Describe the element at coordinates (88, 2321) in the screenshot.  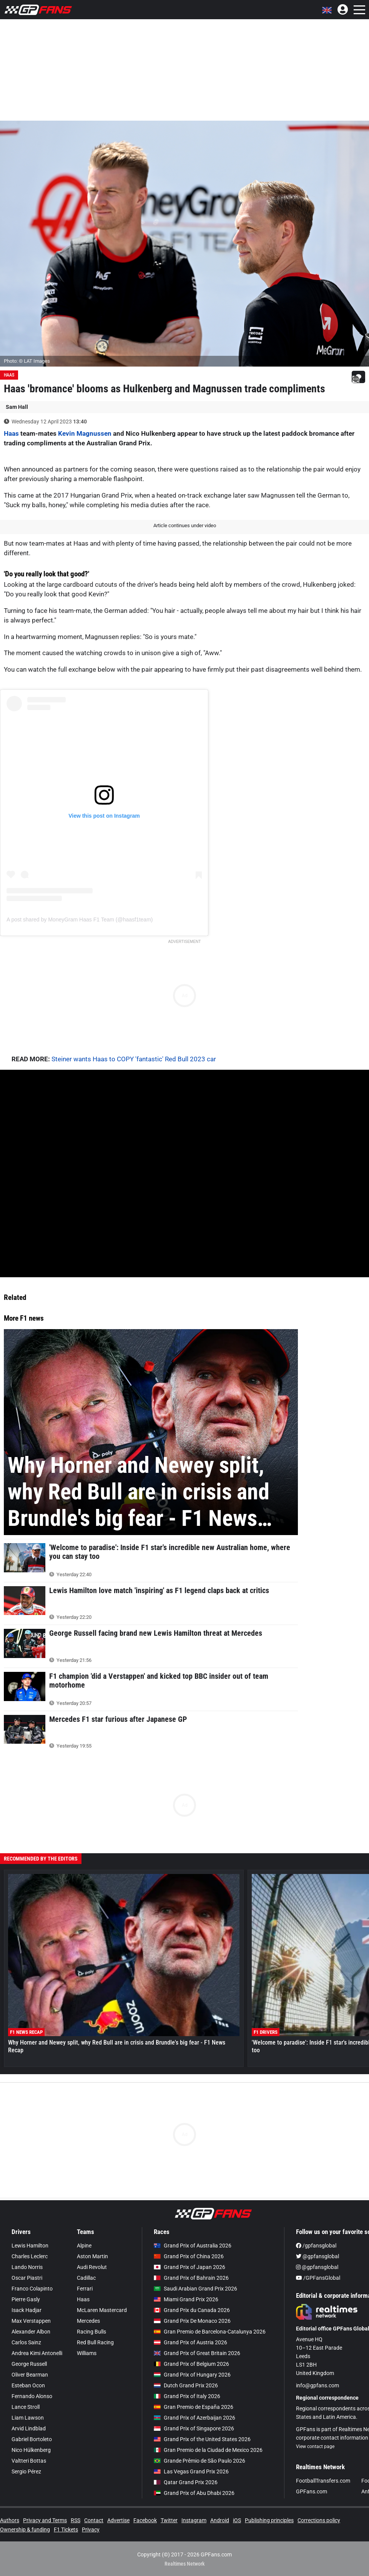
I see `Mercedes` at that location.